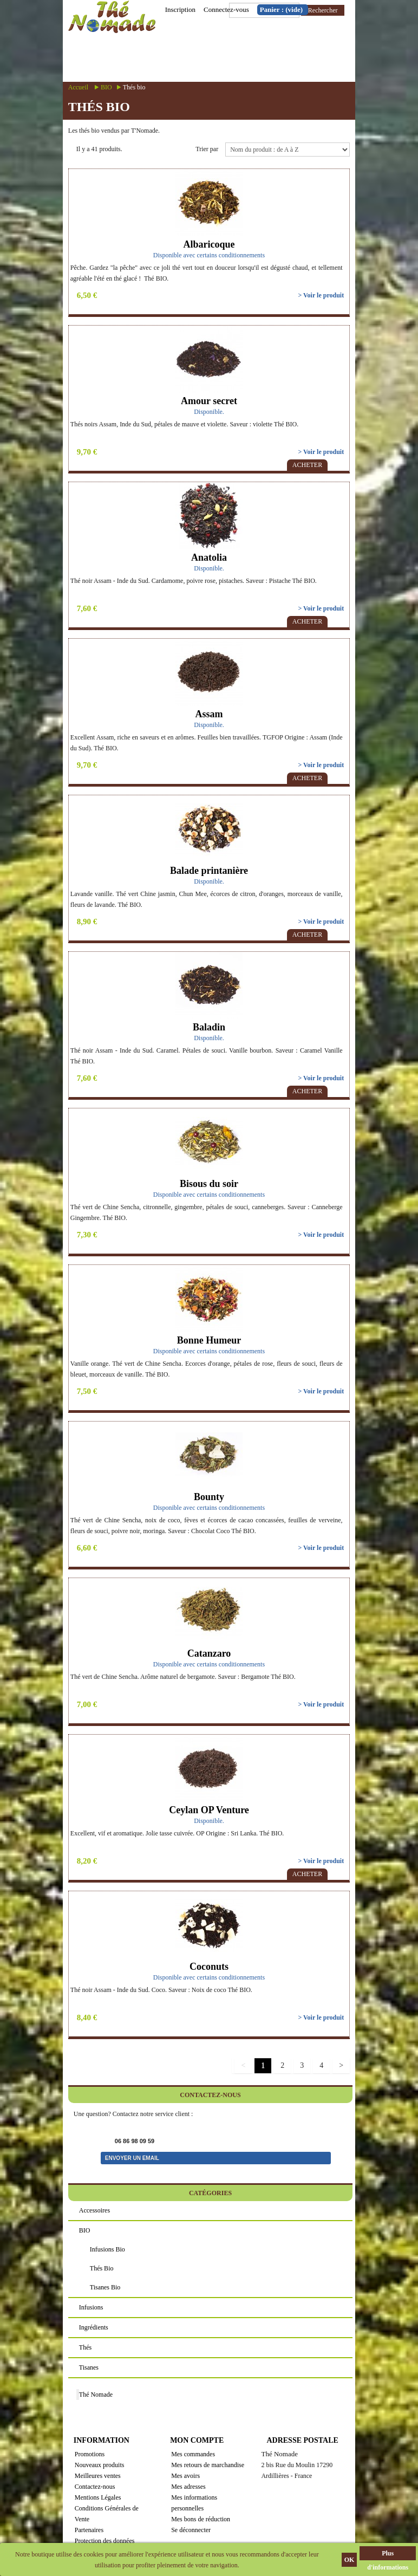 This screenshot has height=2576, width=418. Describe the element at coordinates (281, 9) in the screenshot. I see `Panier :` at that location.